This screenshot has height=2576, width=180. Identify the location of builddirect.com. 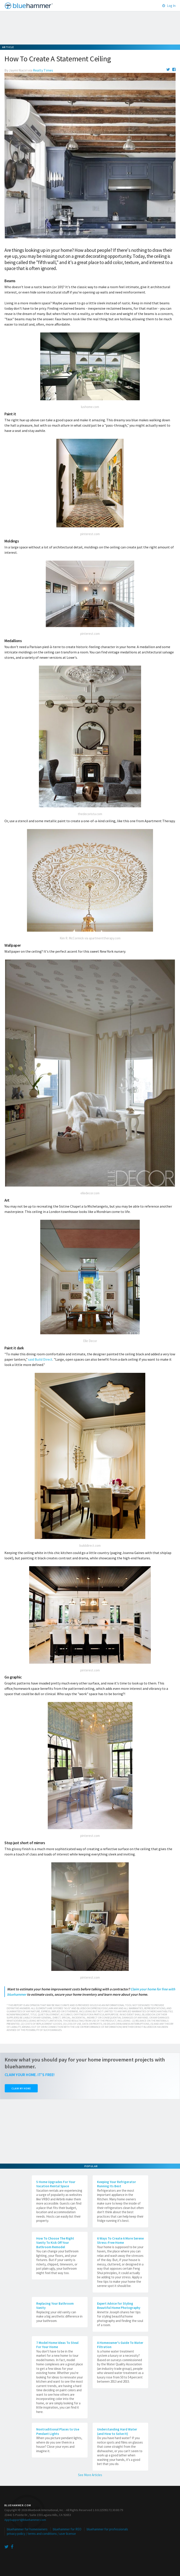
(90, 1545).